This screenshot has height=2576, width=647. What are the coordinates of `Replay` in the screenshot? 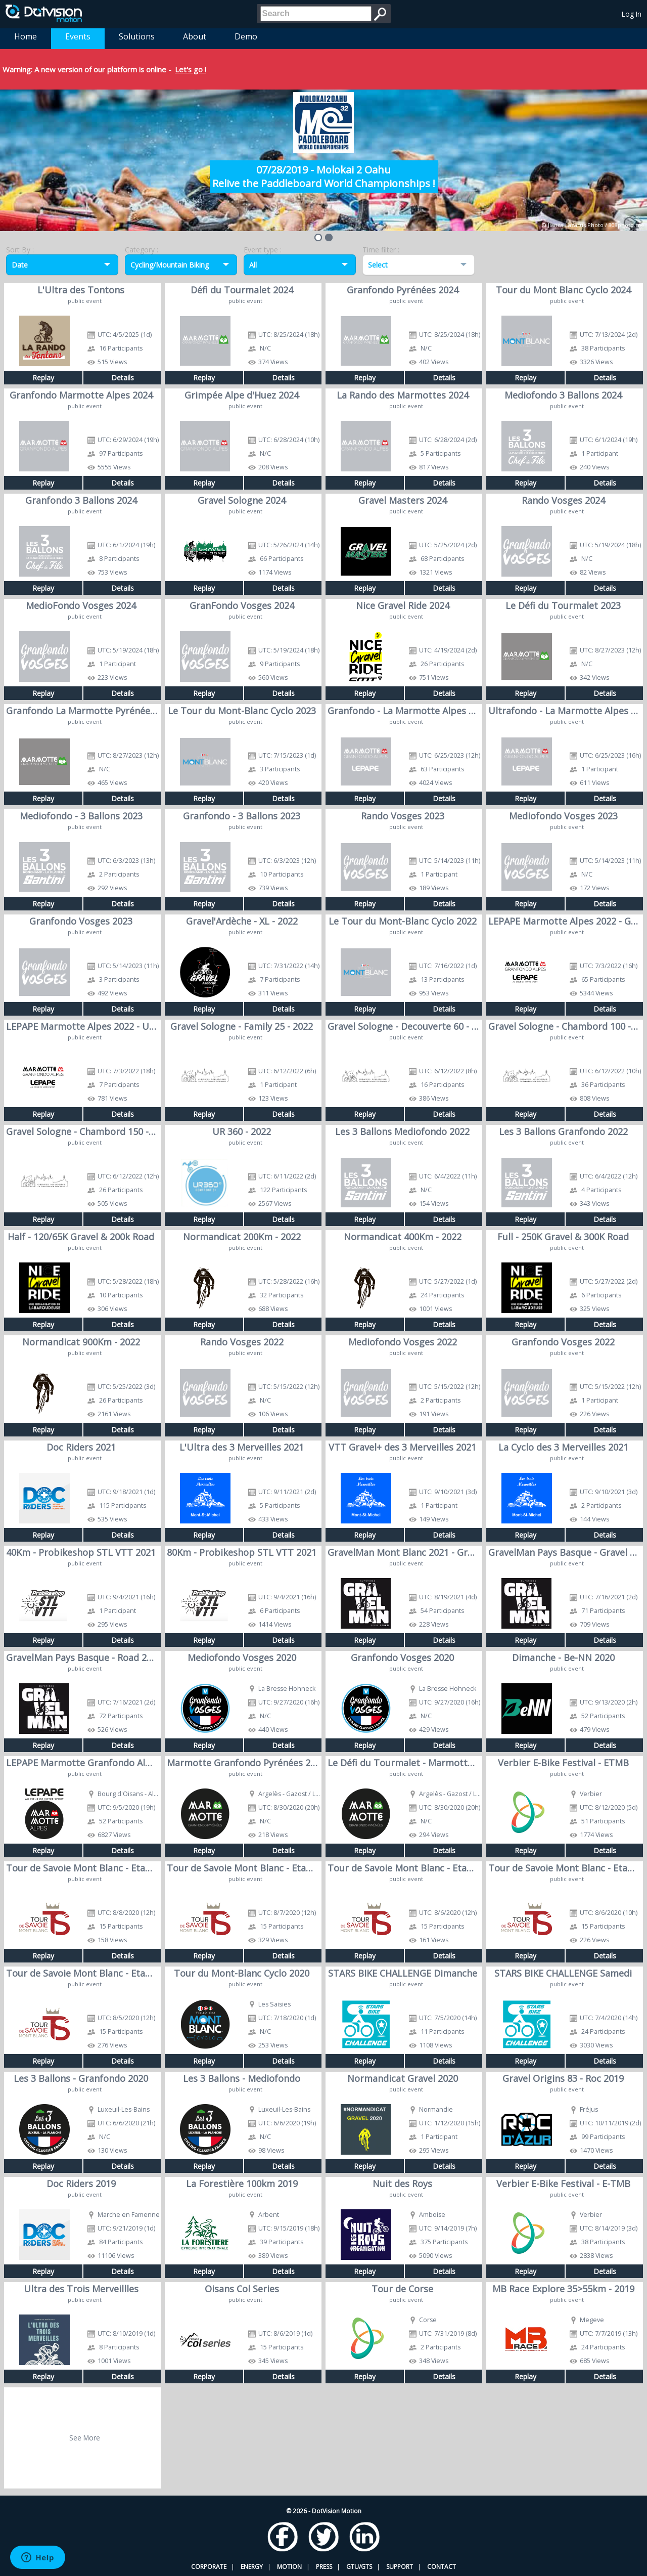 It's located at (43, 377).